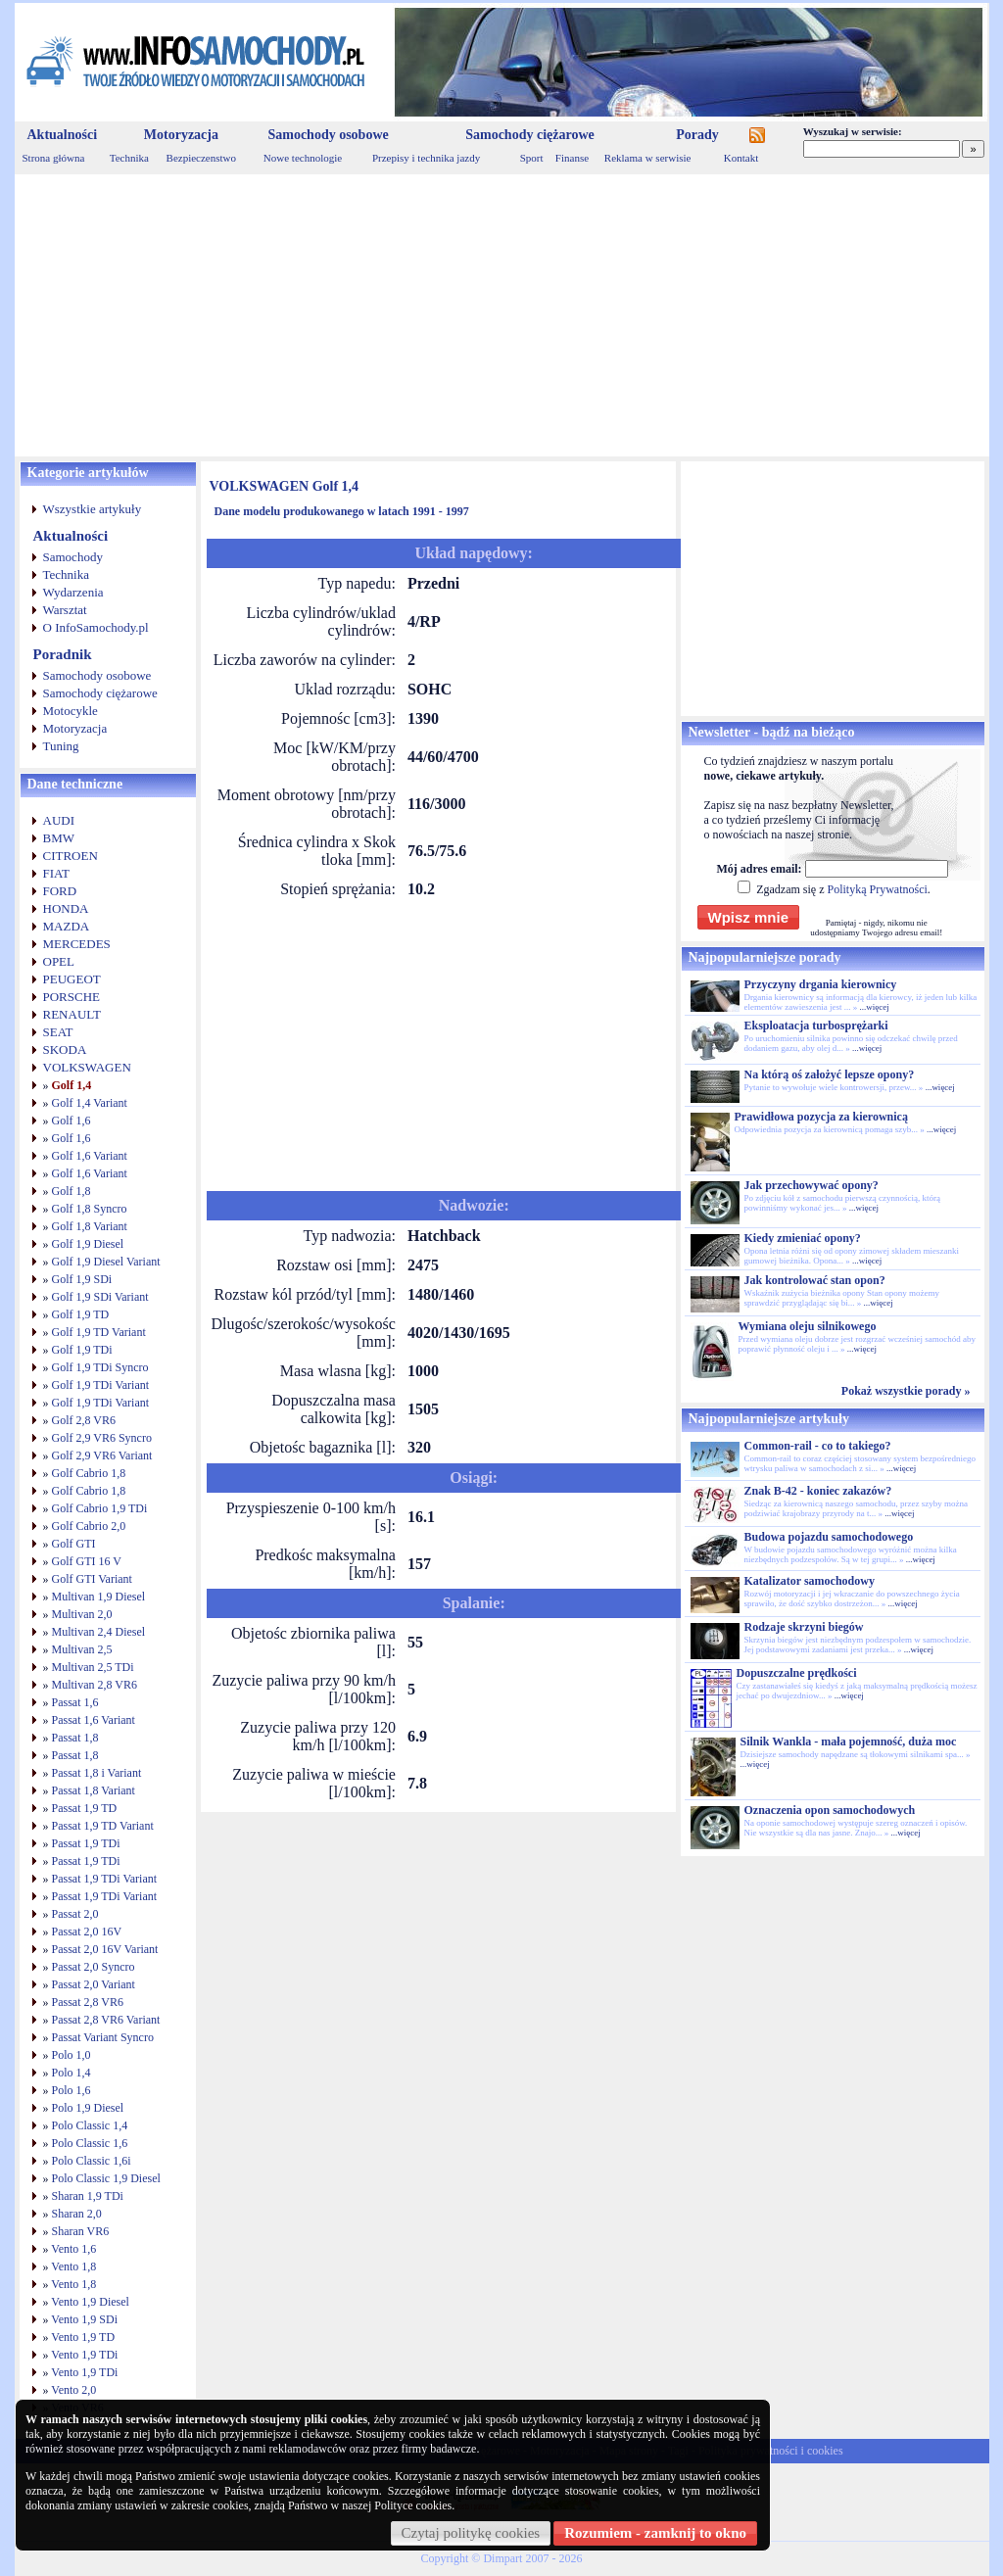  Describe the element at coordinates (818, 1491) in the screenshot. I see `Znak B-42 - koniec zakazów?` at that location.